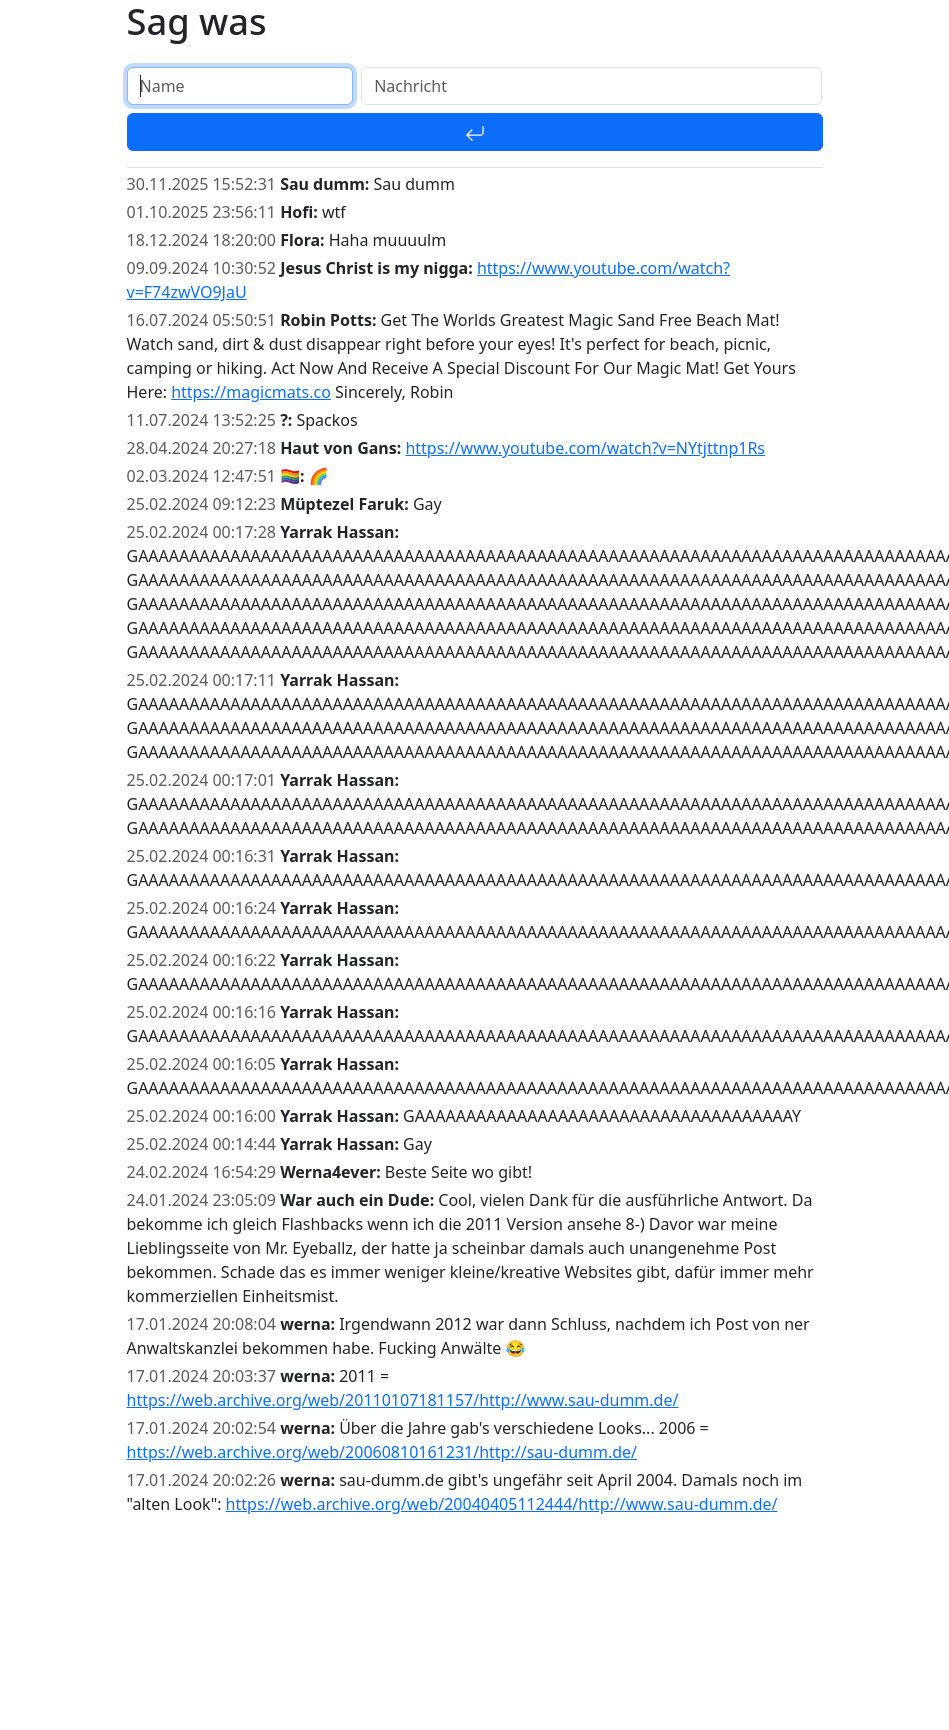 This screenshot has height=1730, width=949. I want to click on https://web.archive.org/web/20060810161231/http://sau-dumm.de/, so click(382, 1452).